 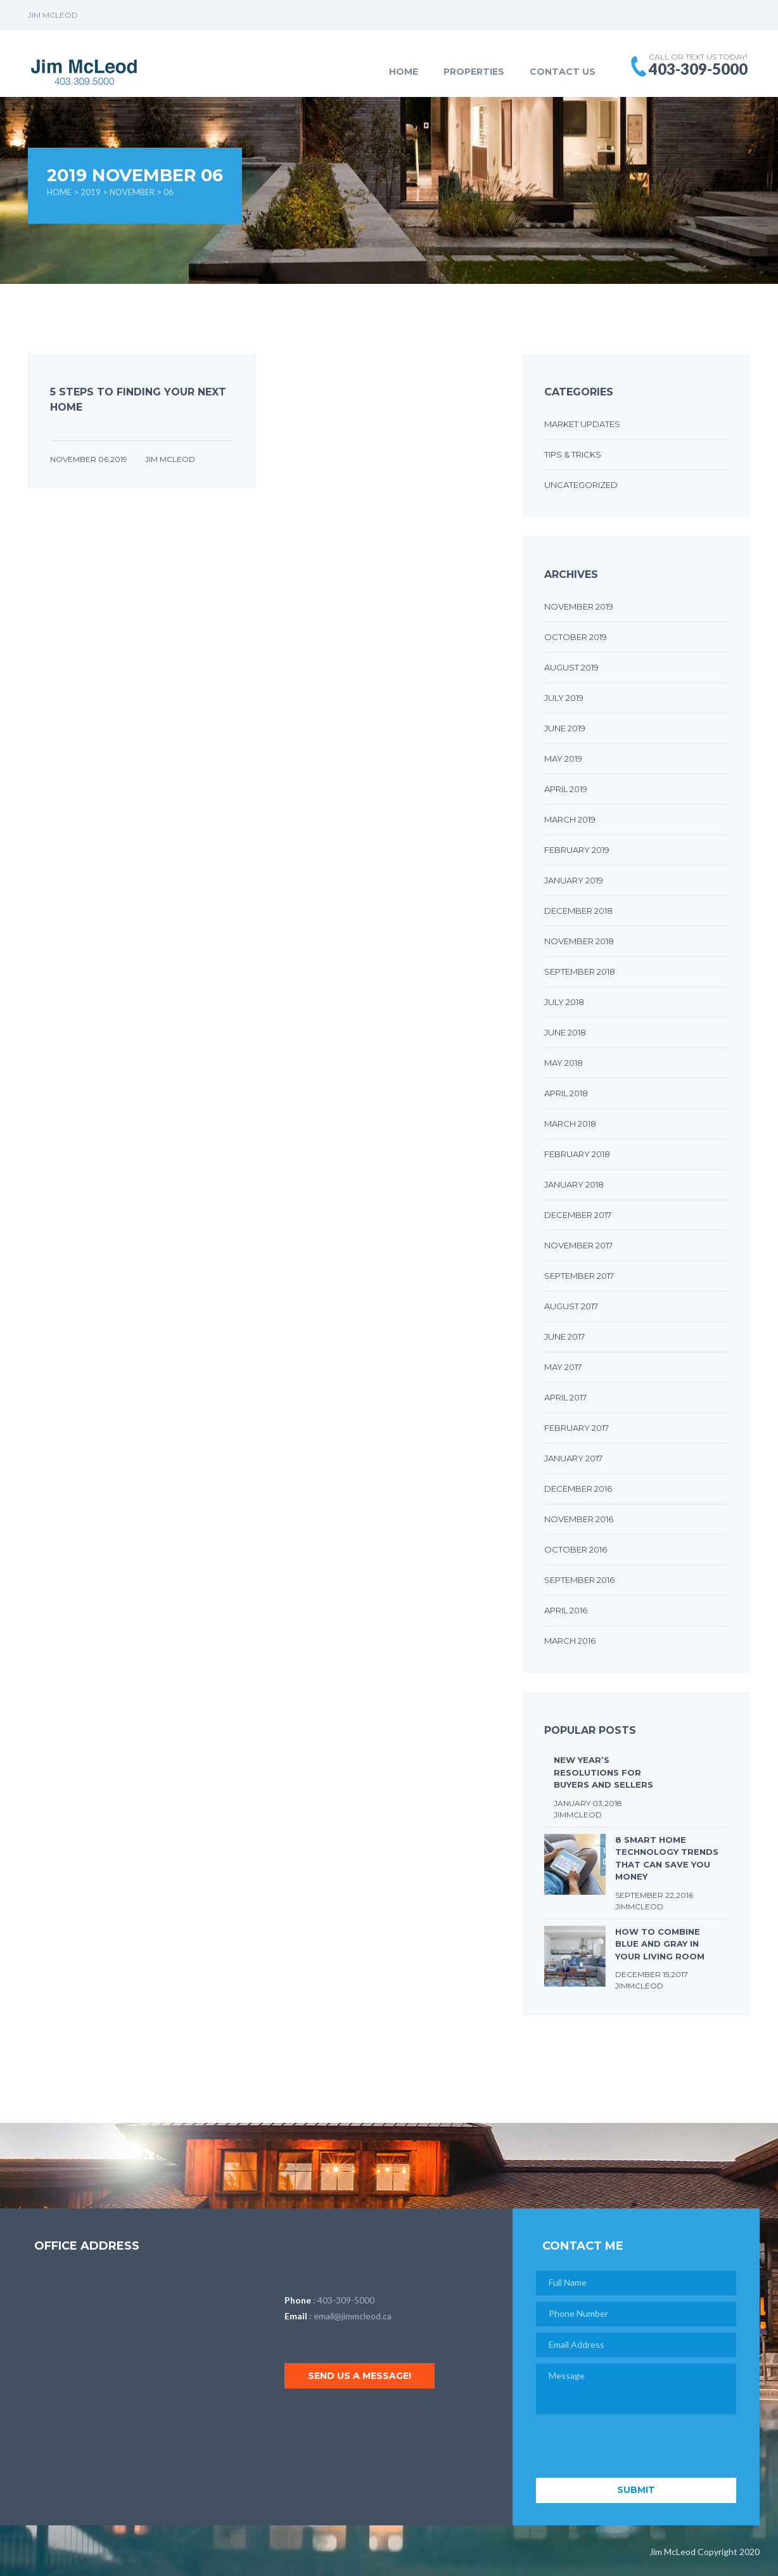 What do you see at coordinates (345, 2300) in the screenshot?
I see `403-309-5000` at bounding box center [345, 2300].